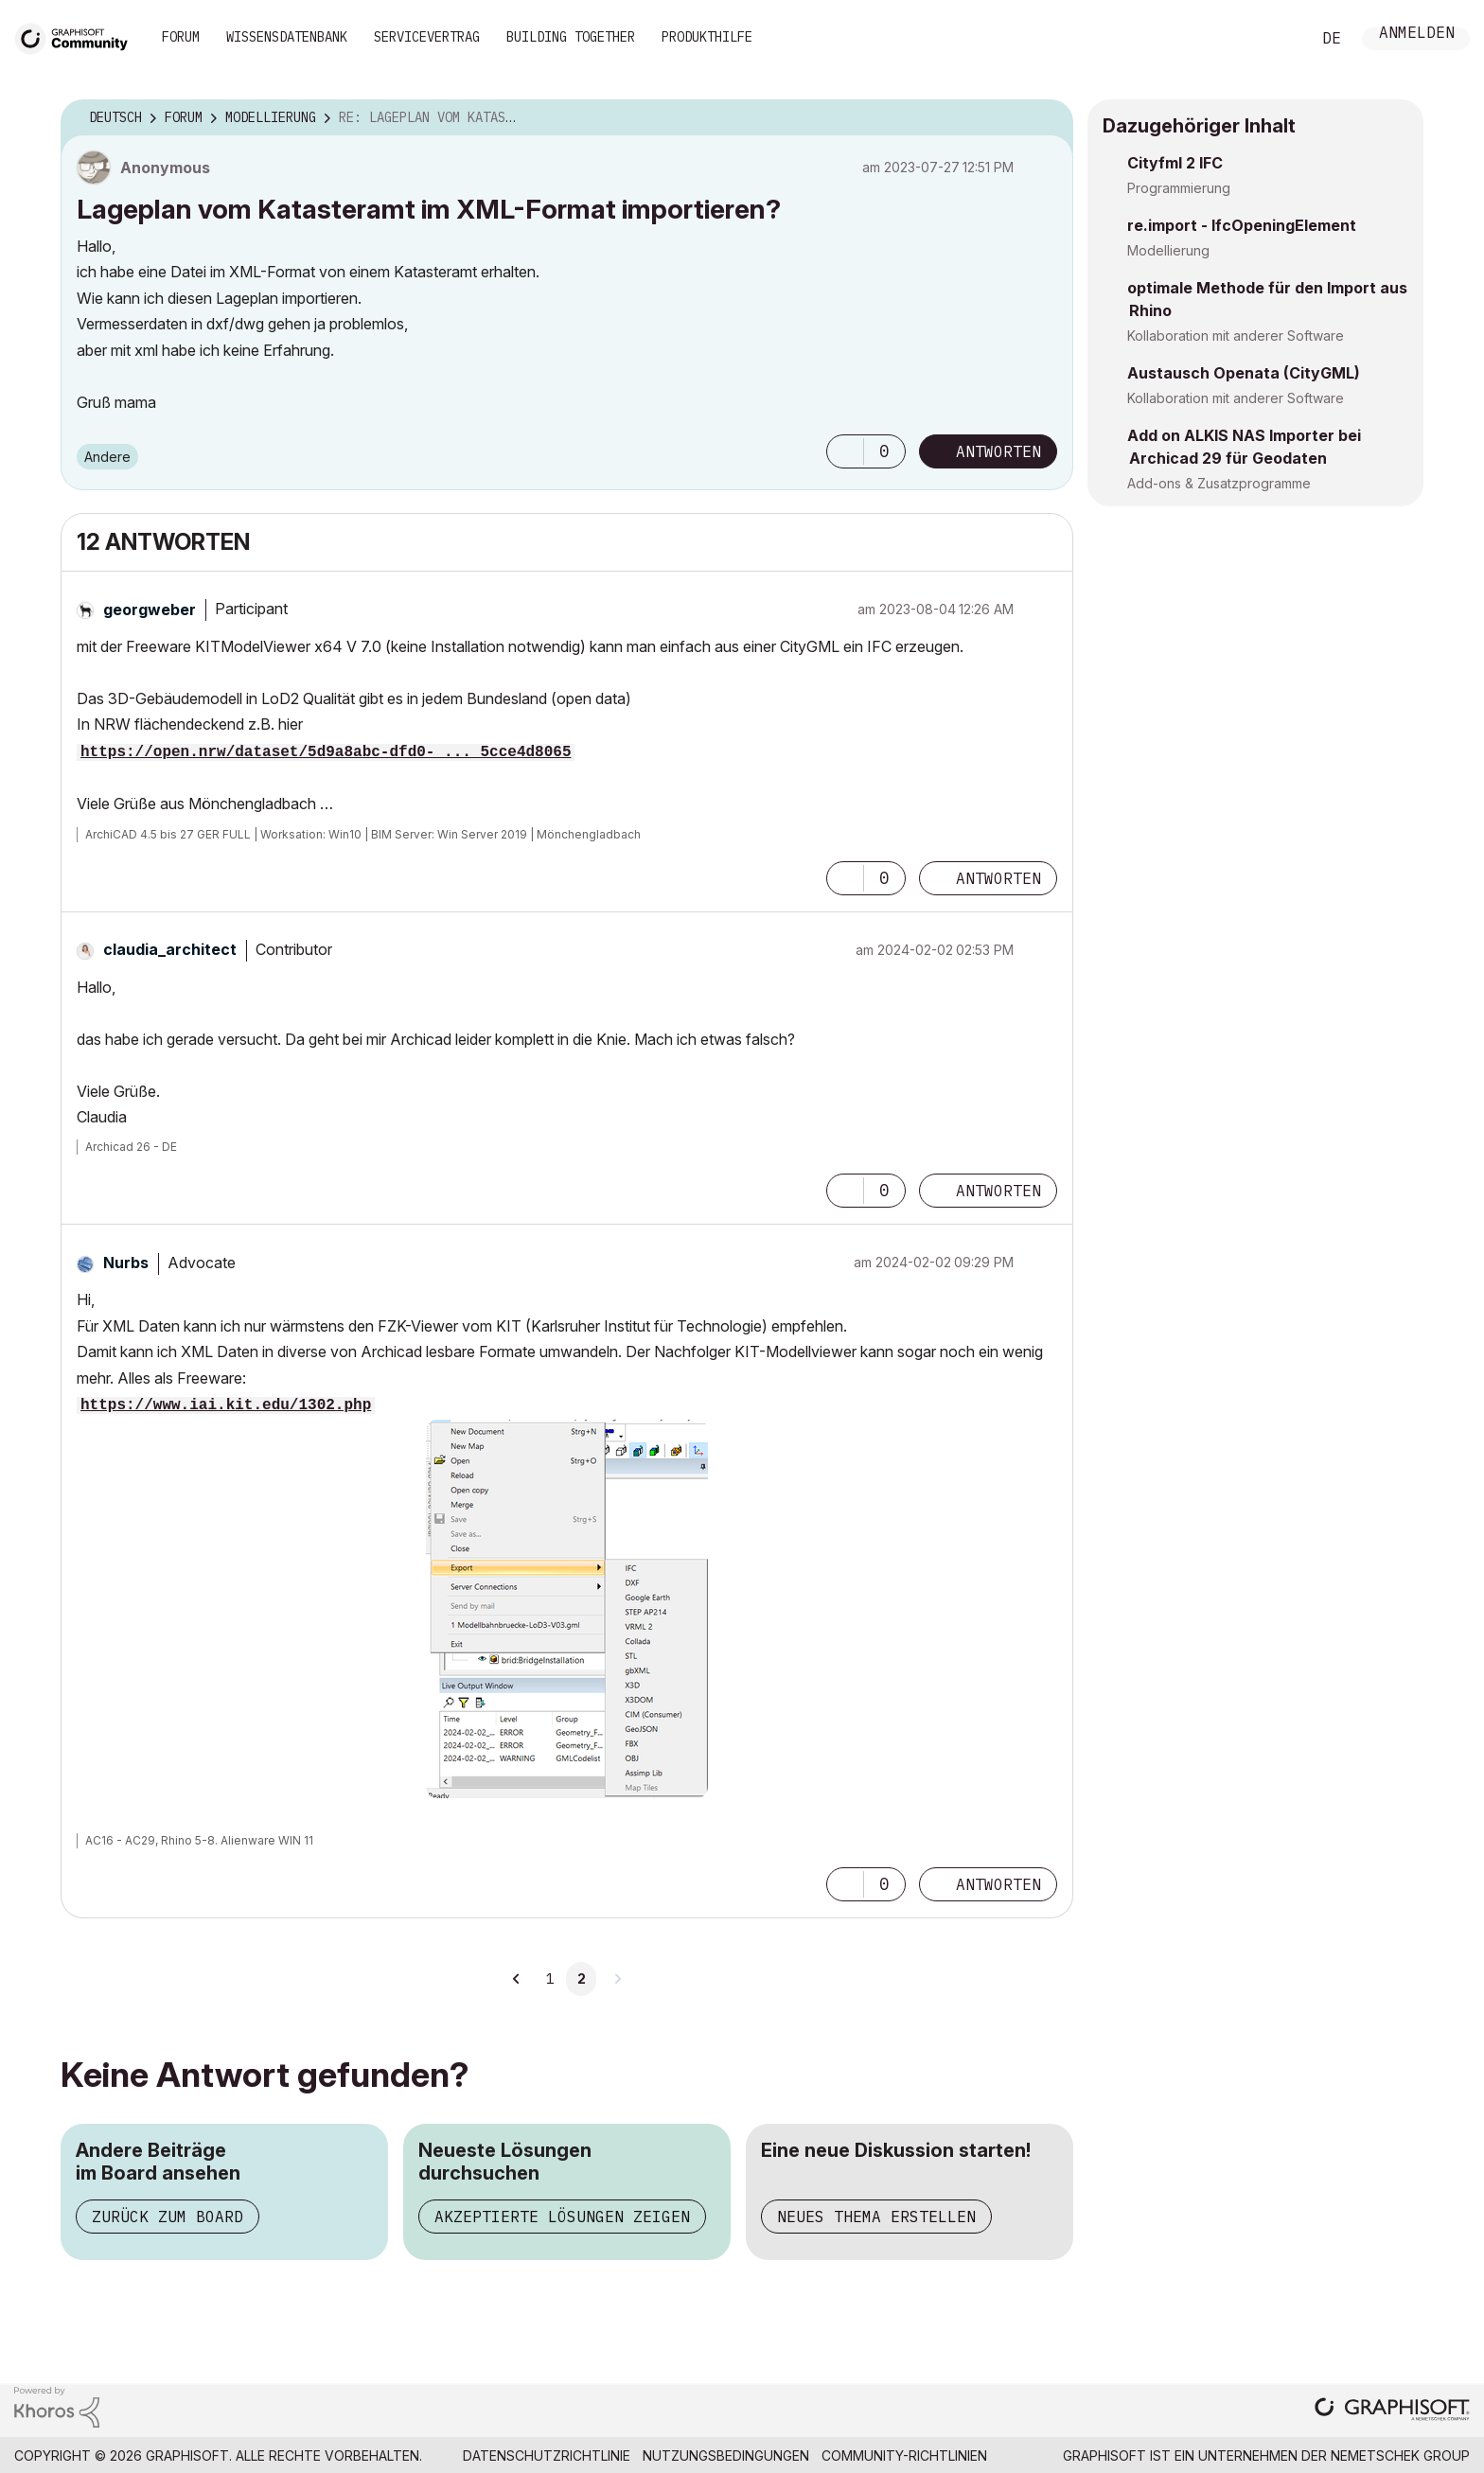 This screenshot has height=2473, width=1484. I want to click on Building Together, so click(570, 36).